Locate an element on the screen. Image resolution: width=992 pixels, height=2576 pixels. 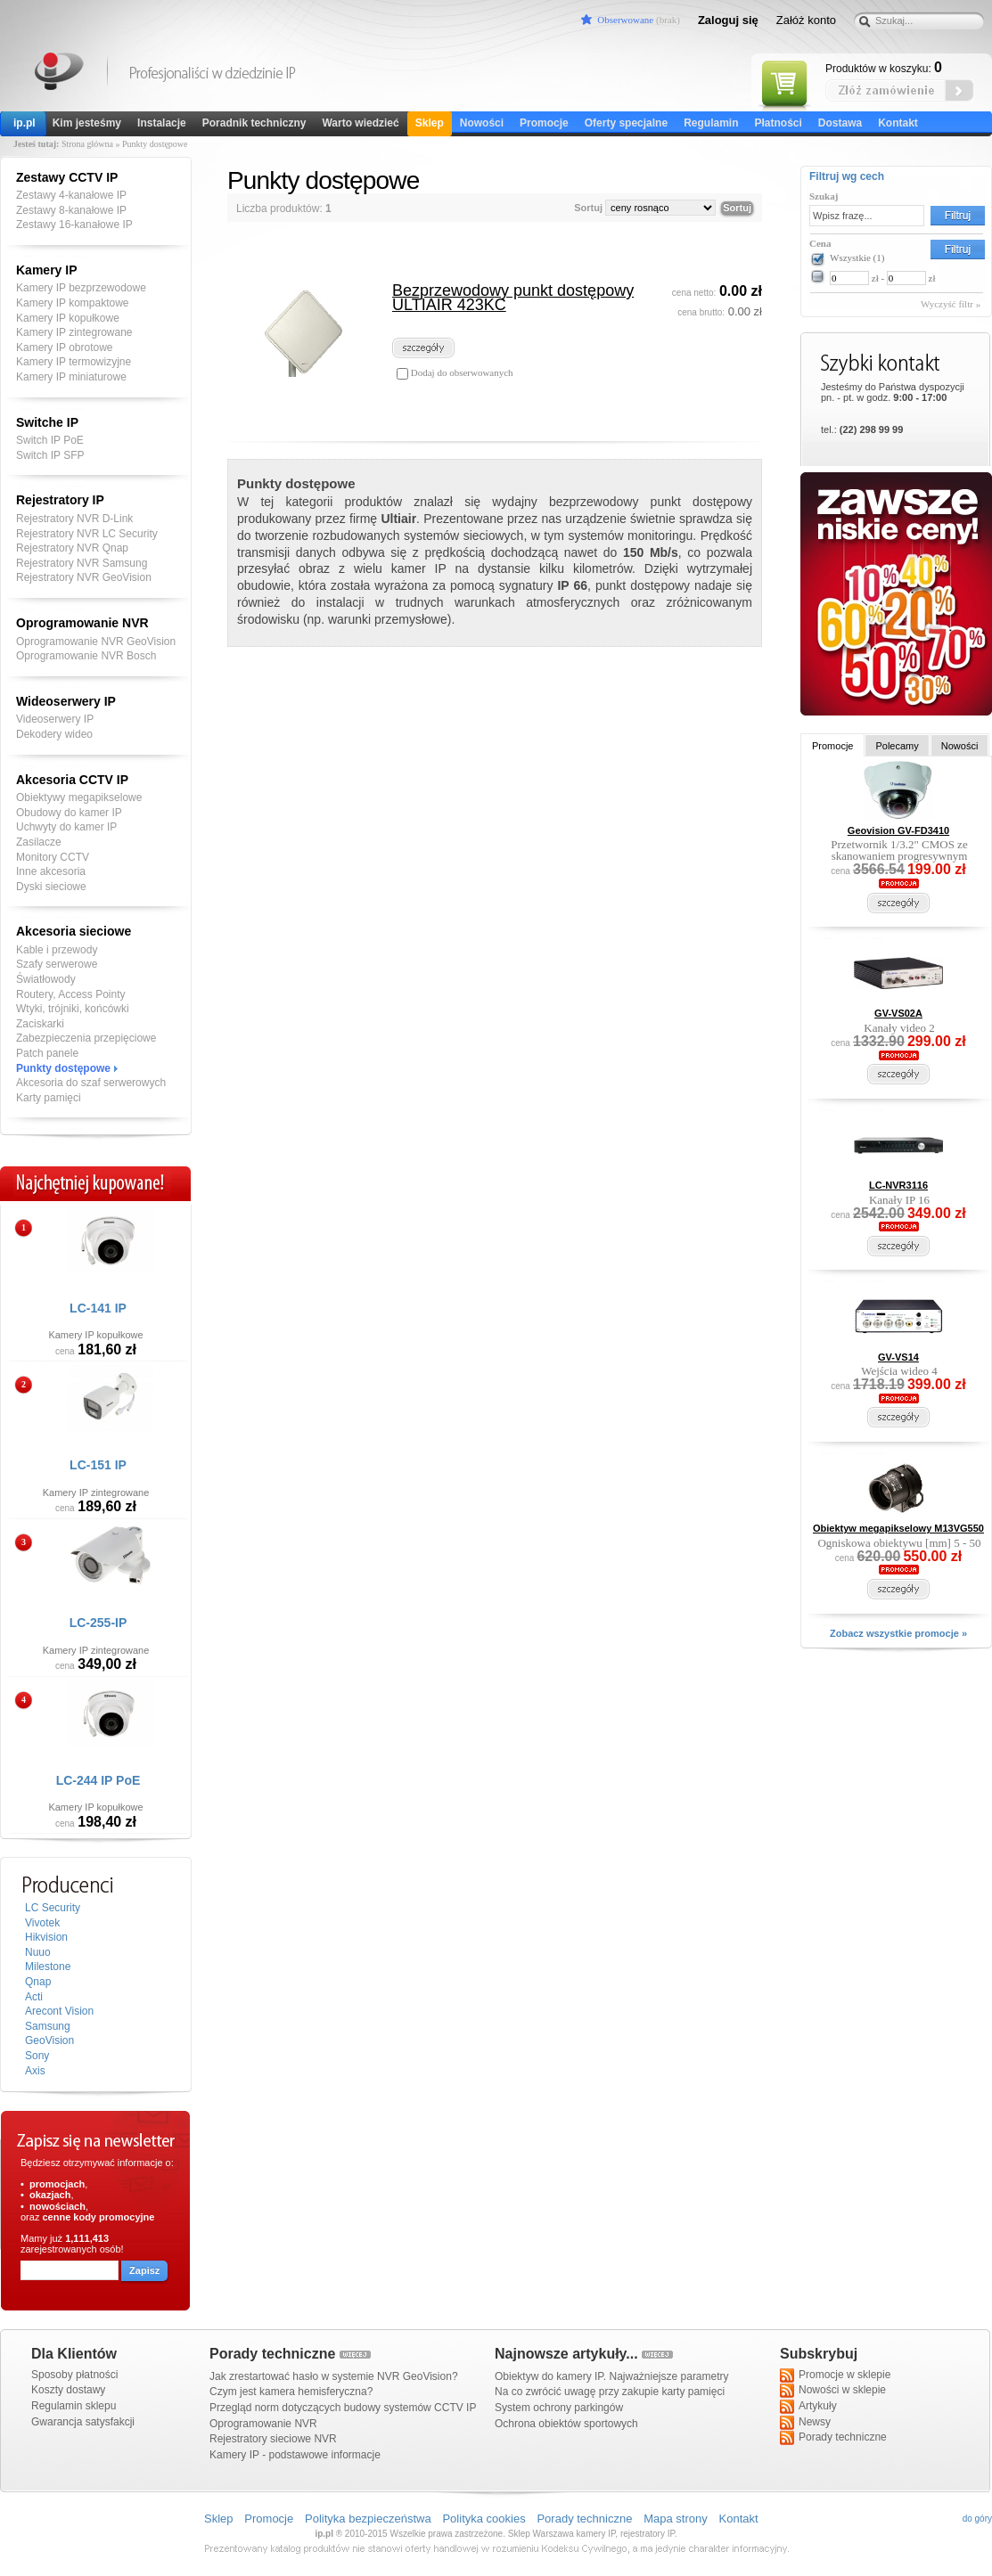
Kamery IP kompaktowe is located at coordinates (72, 303).